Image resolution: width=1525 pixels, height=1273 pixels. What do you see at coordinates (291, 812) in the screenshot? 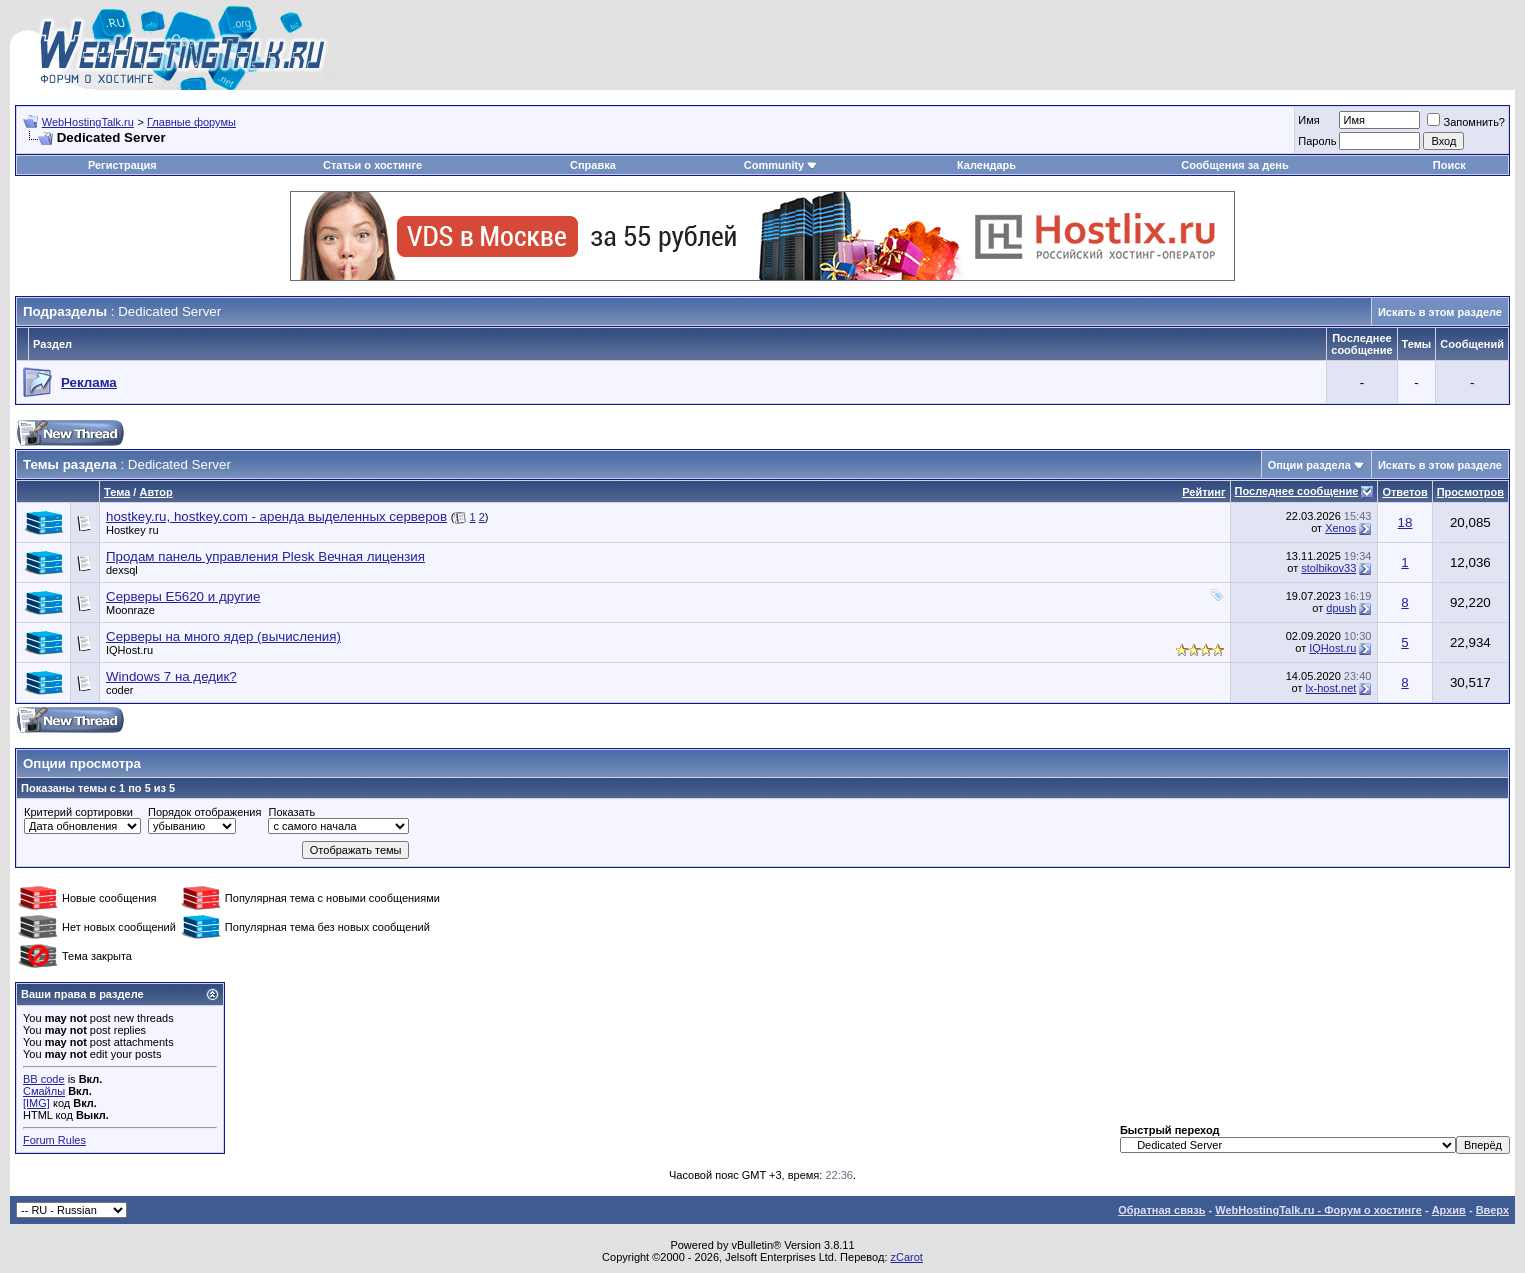
I see `Показать` at bounding box center [291, 812].